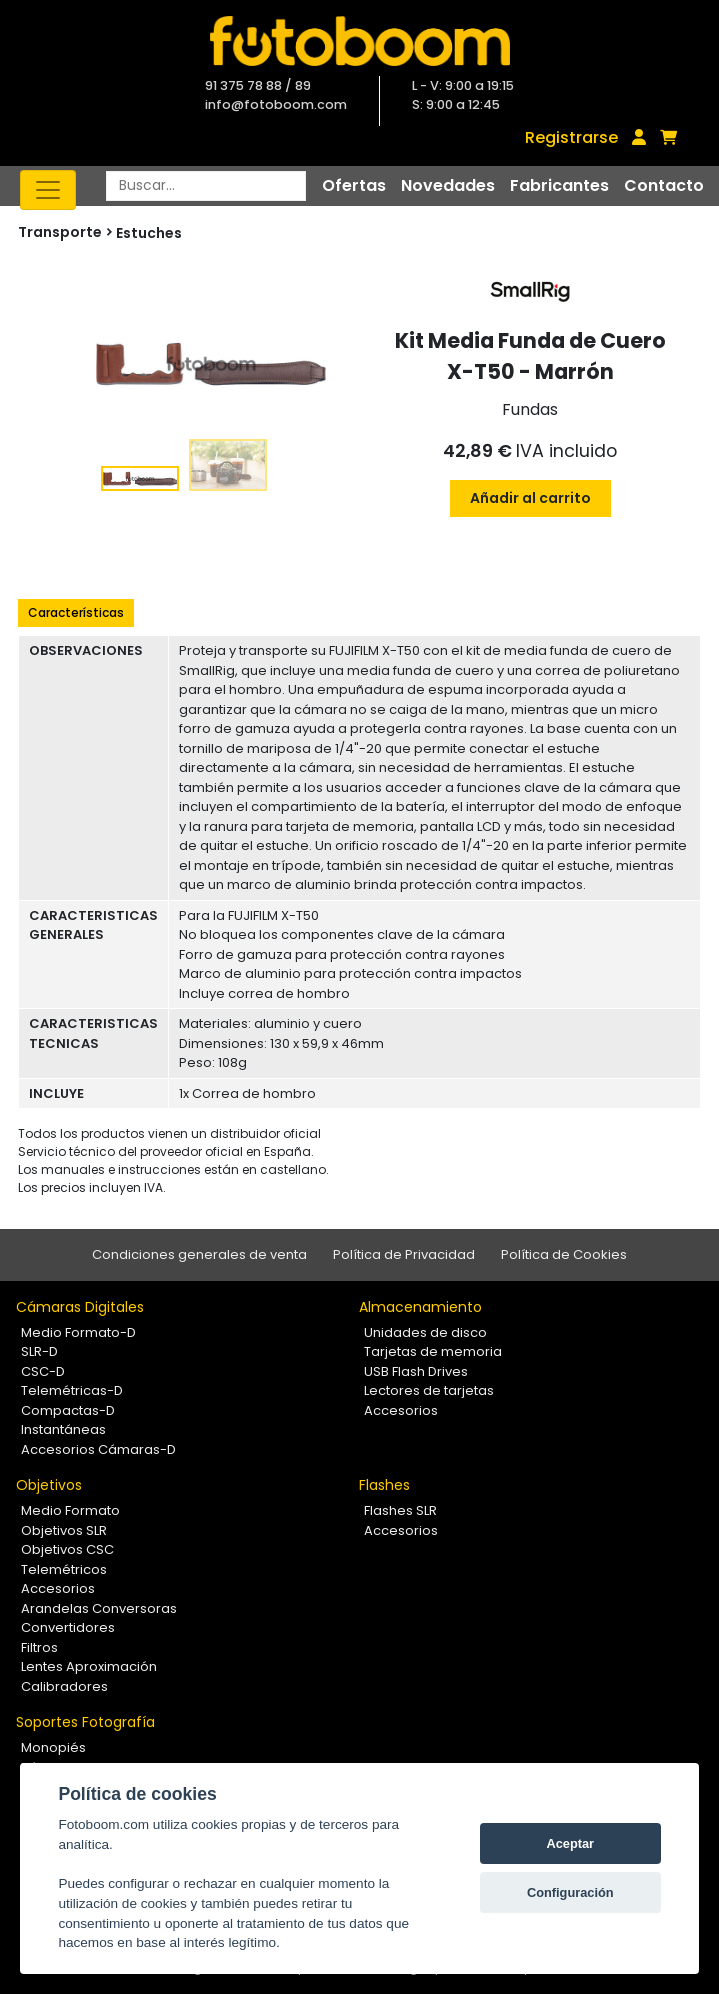 The image size is (719, 1994). I want to click on Configuración, so click(570, 1892).